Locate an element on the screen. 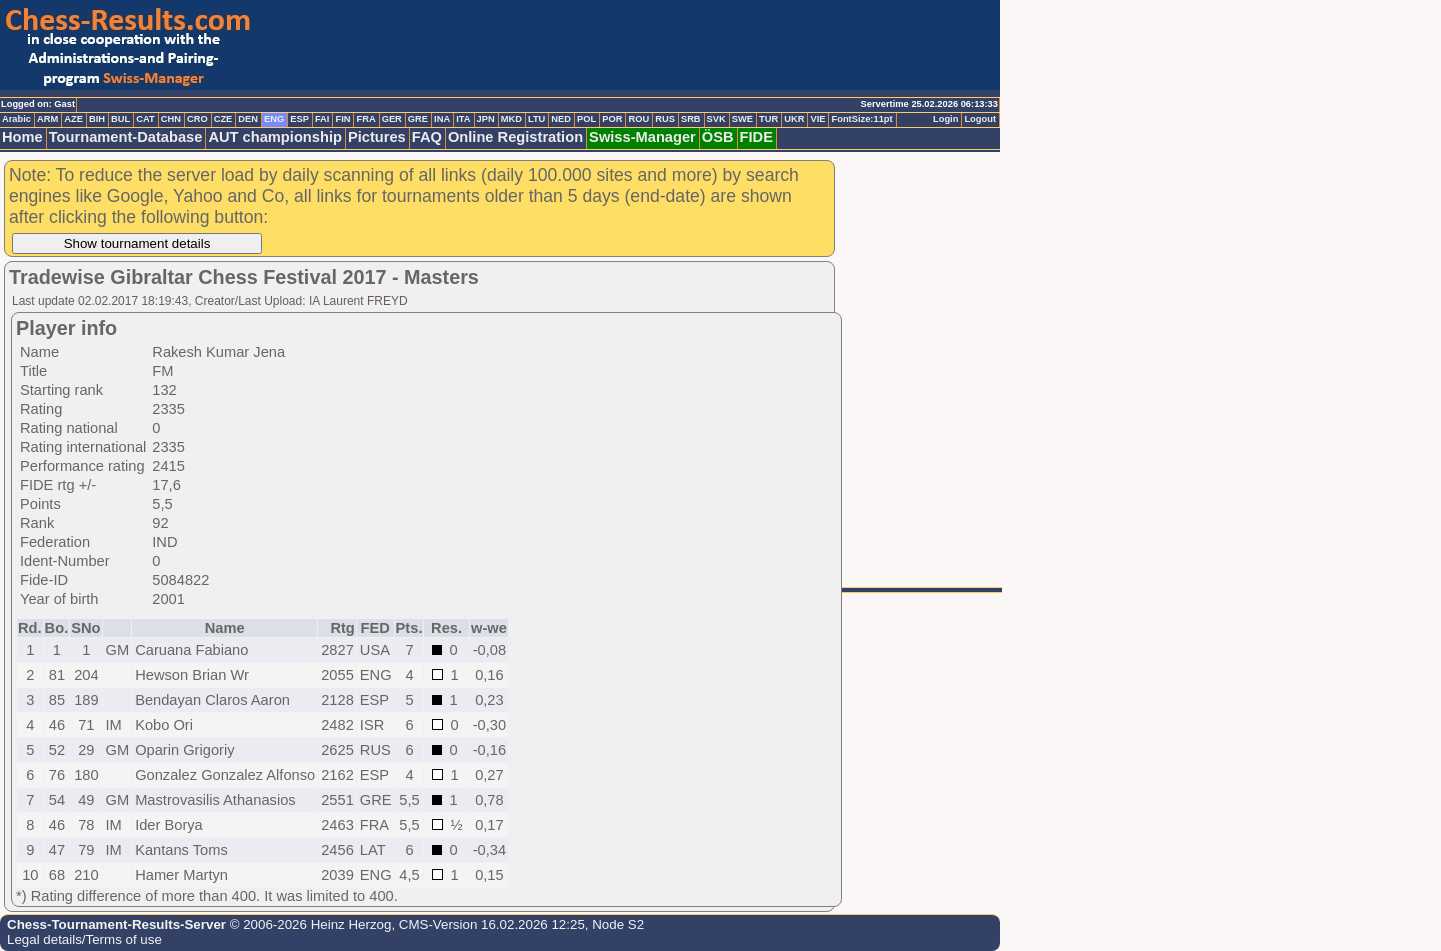 The image size is (1441, 951). FIN is located at coordinates (342, 119).